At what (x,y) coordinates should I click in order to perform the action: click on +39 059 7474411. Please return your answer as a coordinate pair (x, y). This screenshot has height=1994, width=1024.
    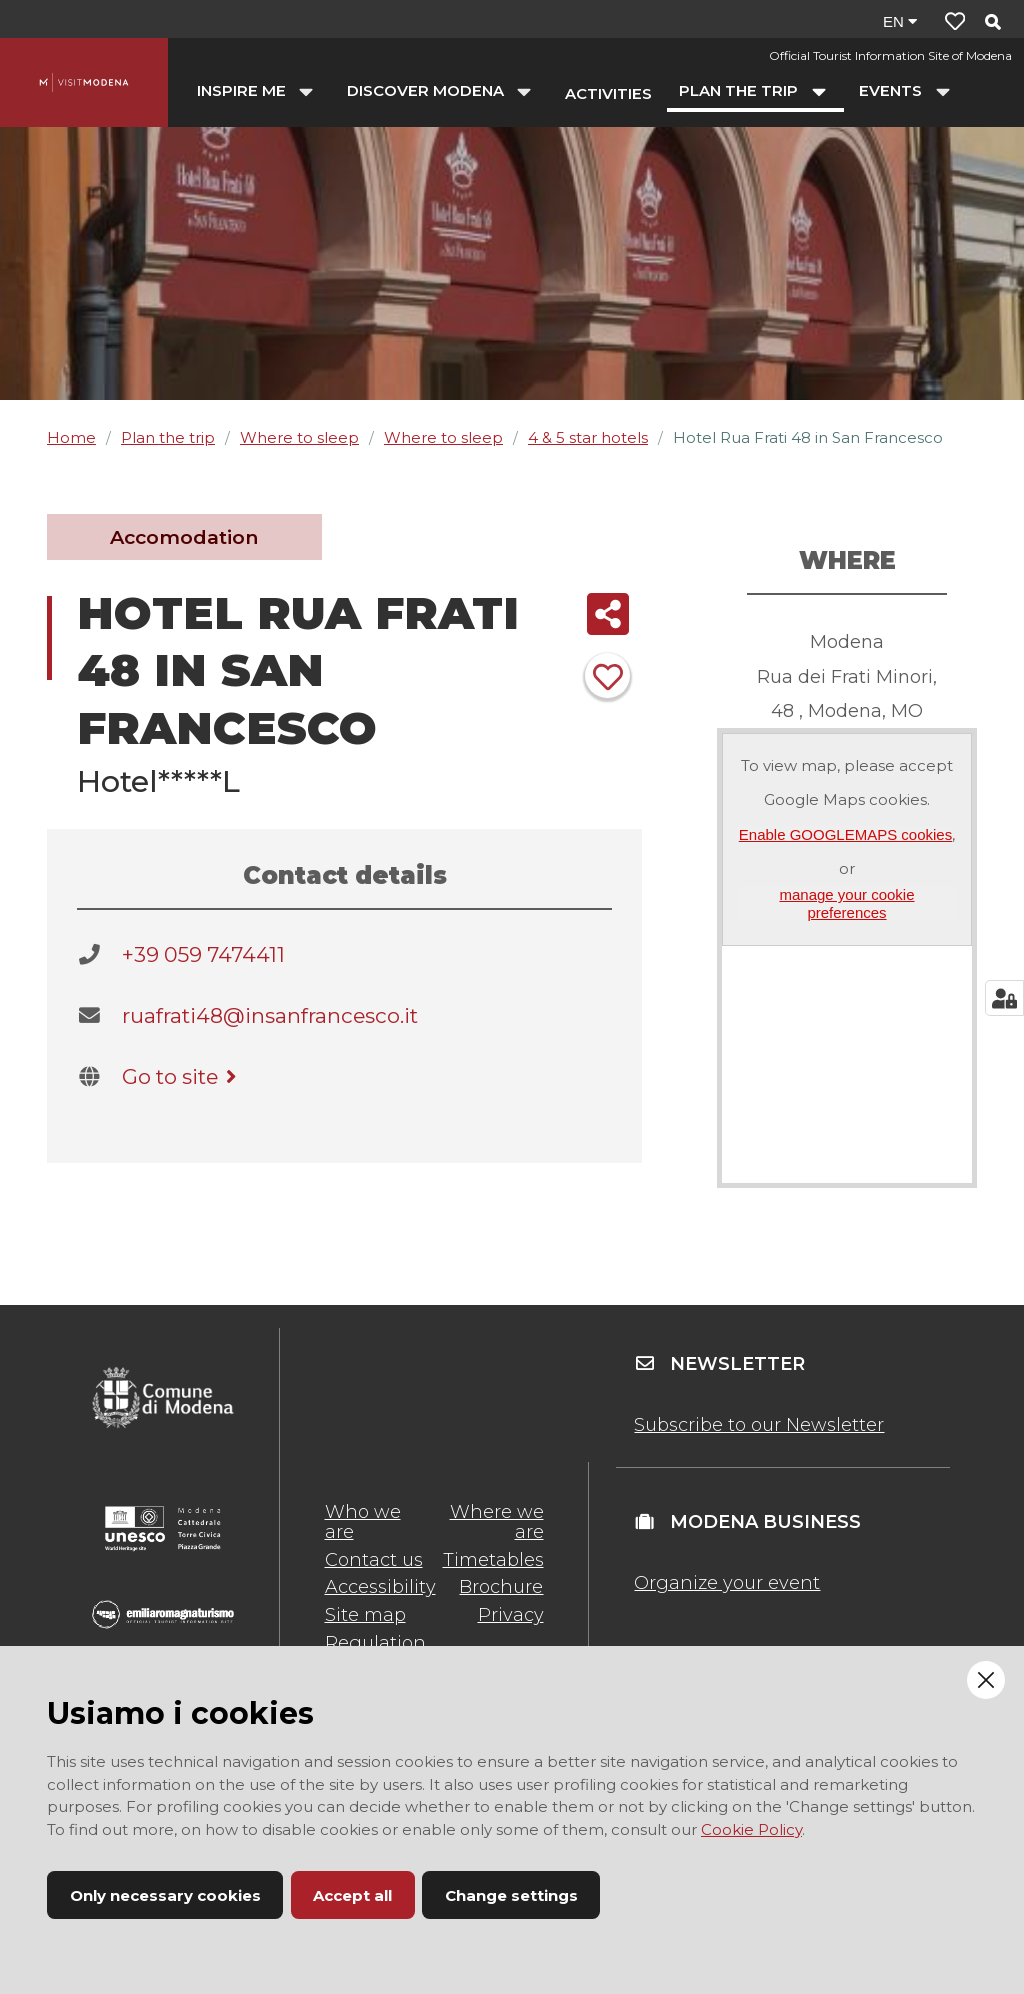
    Looking at the image, I should click on (203, 954).